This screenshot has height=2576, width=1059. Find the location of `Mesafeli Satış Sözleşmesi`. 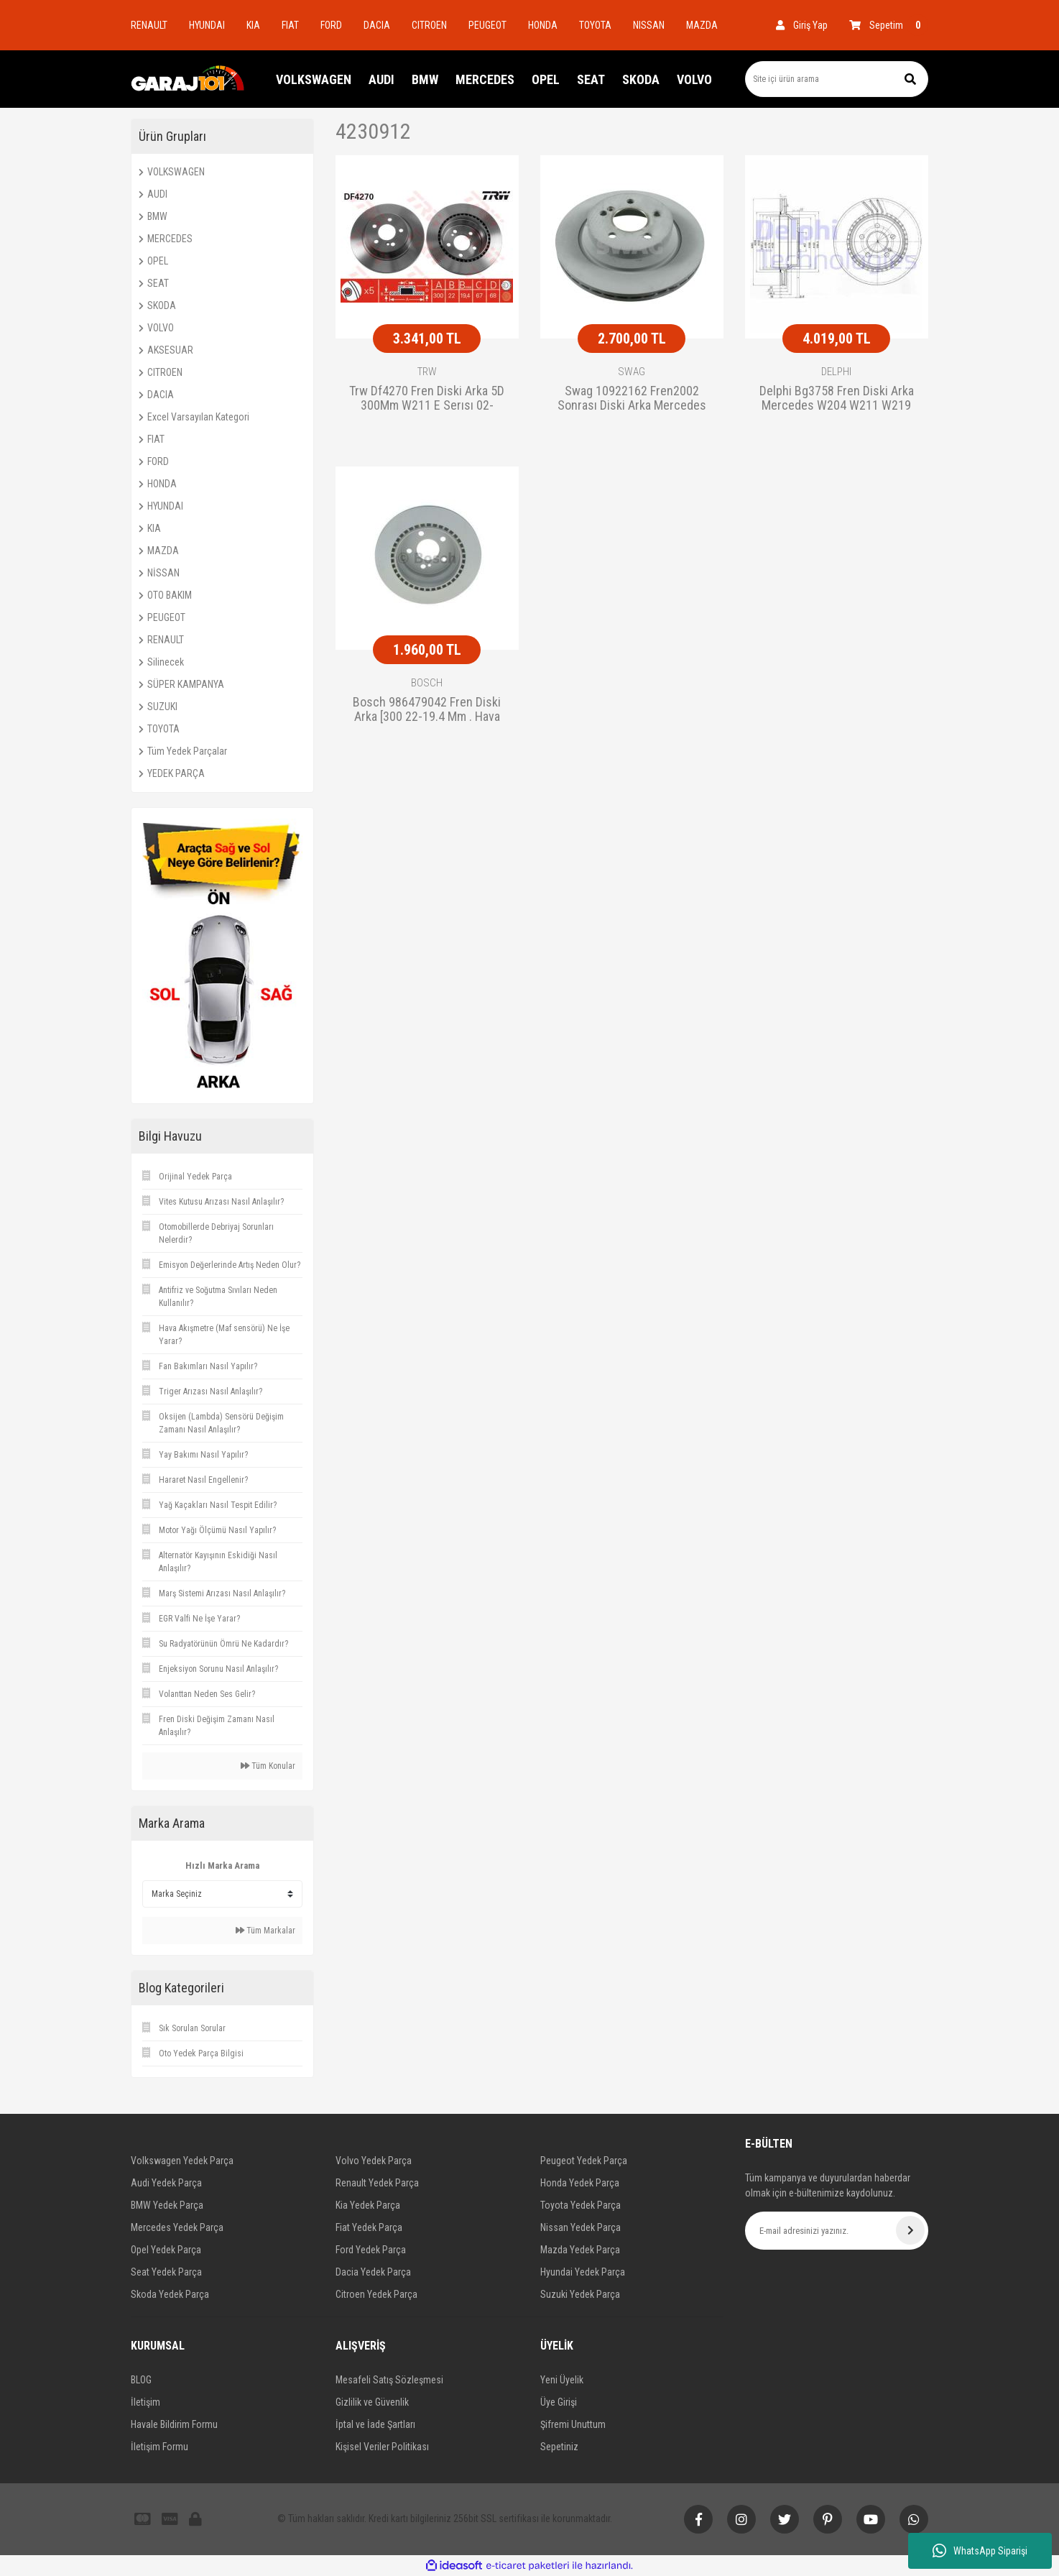

Mesafeli Satış Sözleşmesi is located at coordinates (389, 2380).